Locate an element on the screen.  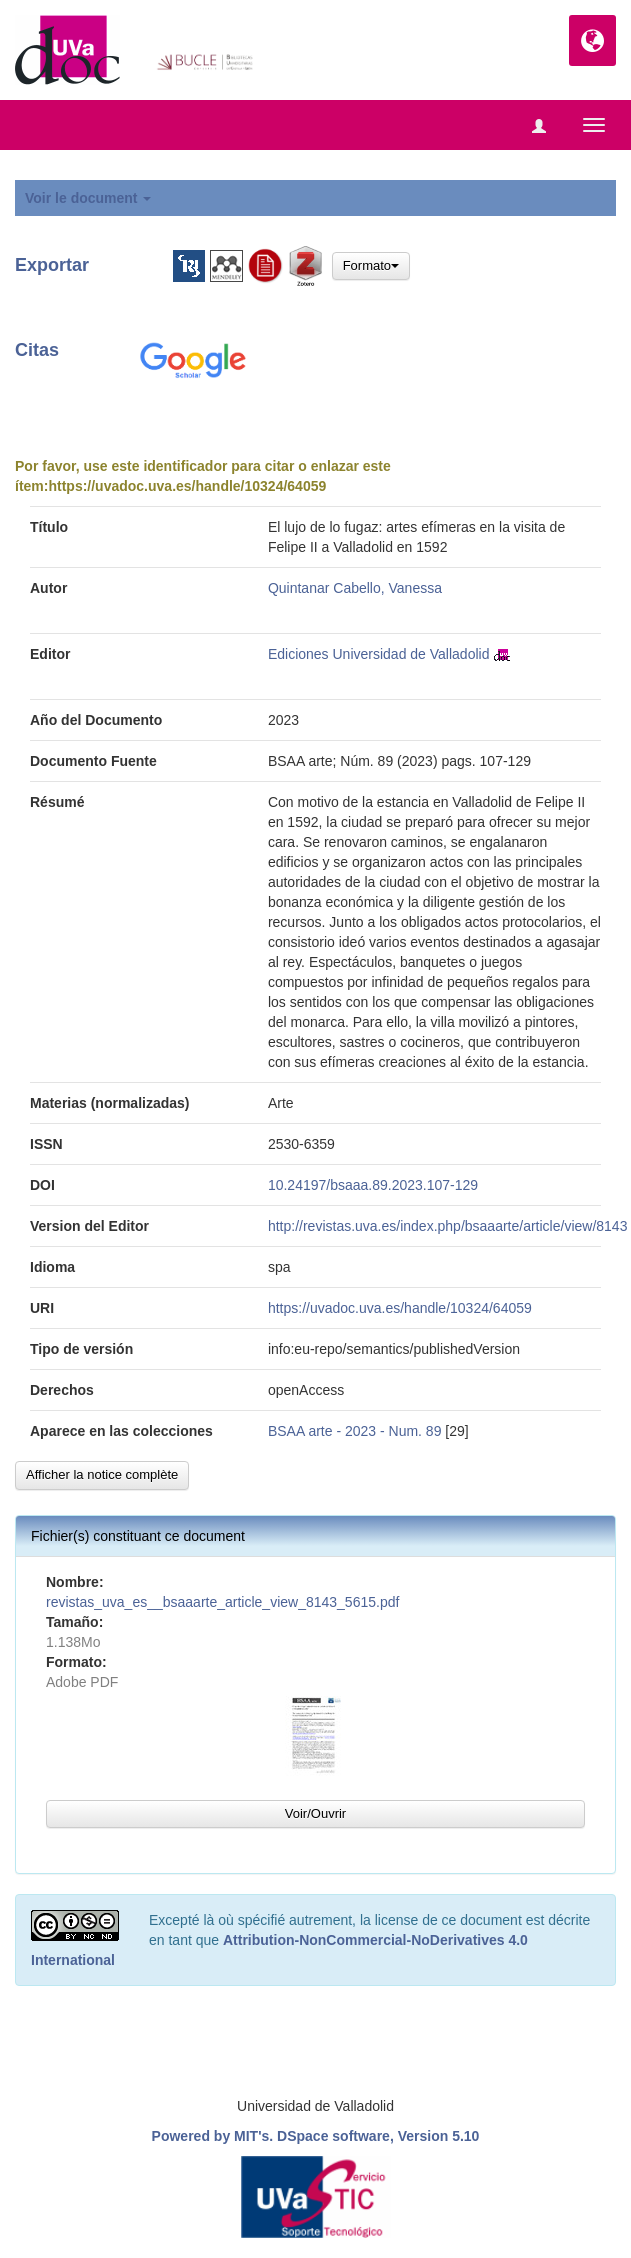
10.24197/bsaaa.89.2023.107-129 is located at coordinates (373, 1185).